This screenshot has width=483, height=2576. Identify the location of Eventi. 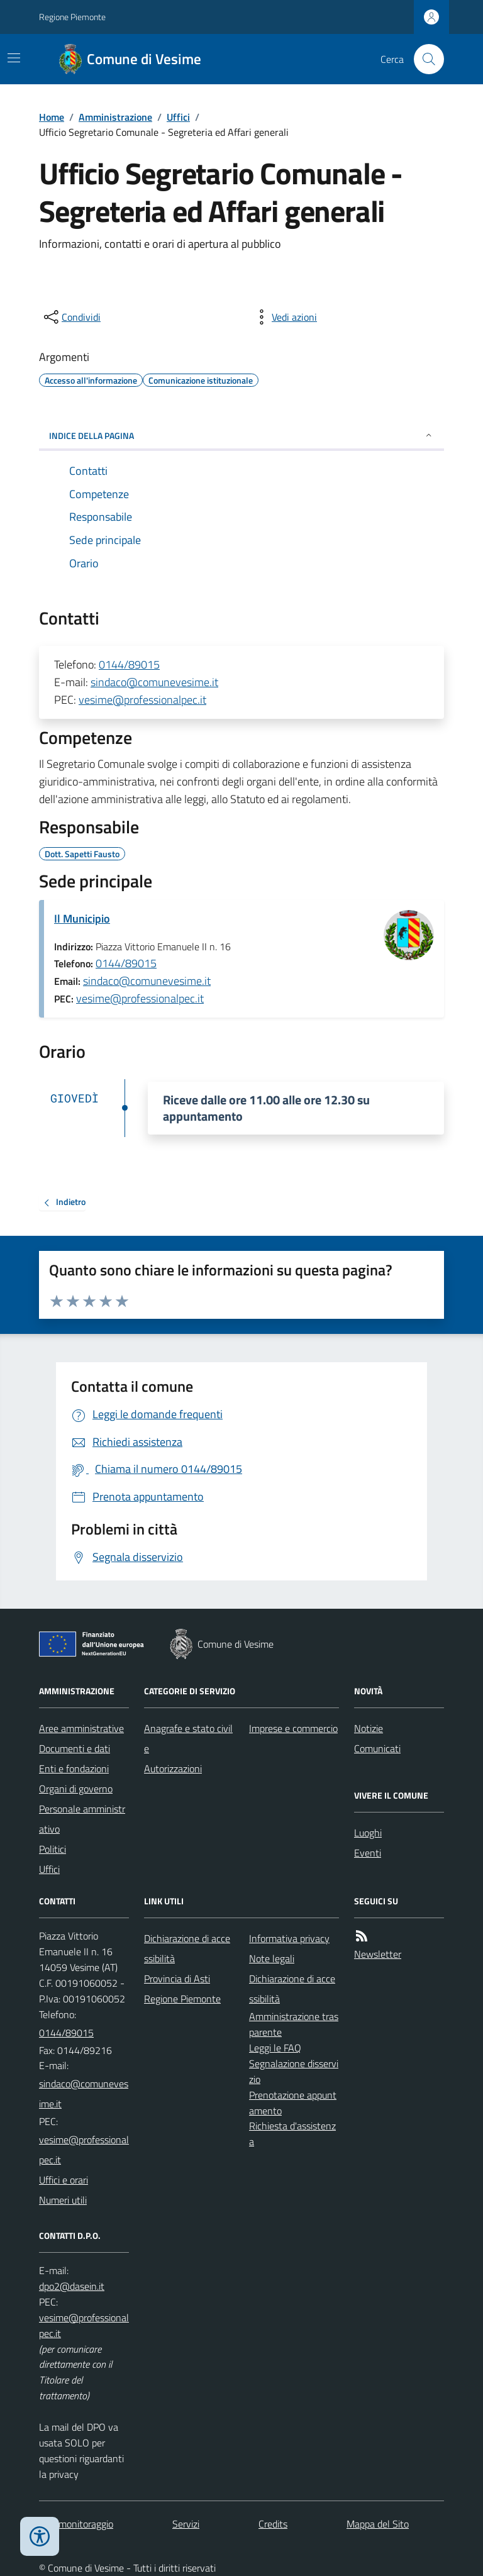
(367, 1852).